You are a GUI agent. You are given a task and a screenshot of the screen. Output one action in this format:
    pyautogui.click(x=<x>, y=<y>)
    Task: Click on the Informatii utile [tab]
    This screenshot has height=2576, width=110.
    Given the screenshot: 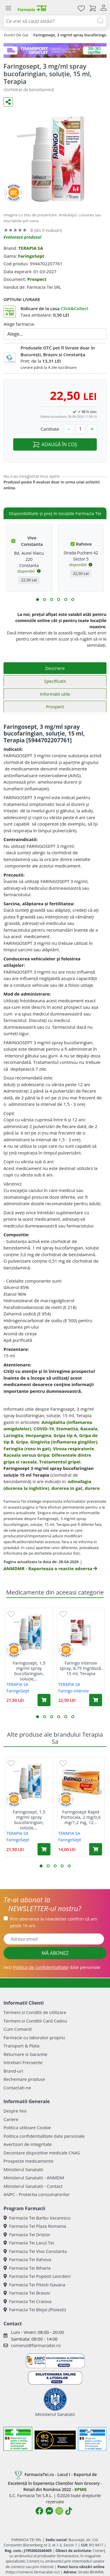 What is the action you would take?
    pyautogui.click(x=55, y=694)
    